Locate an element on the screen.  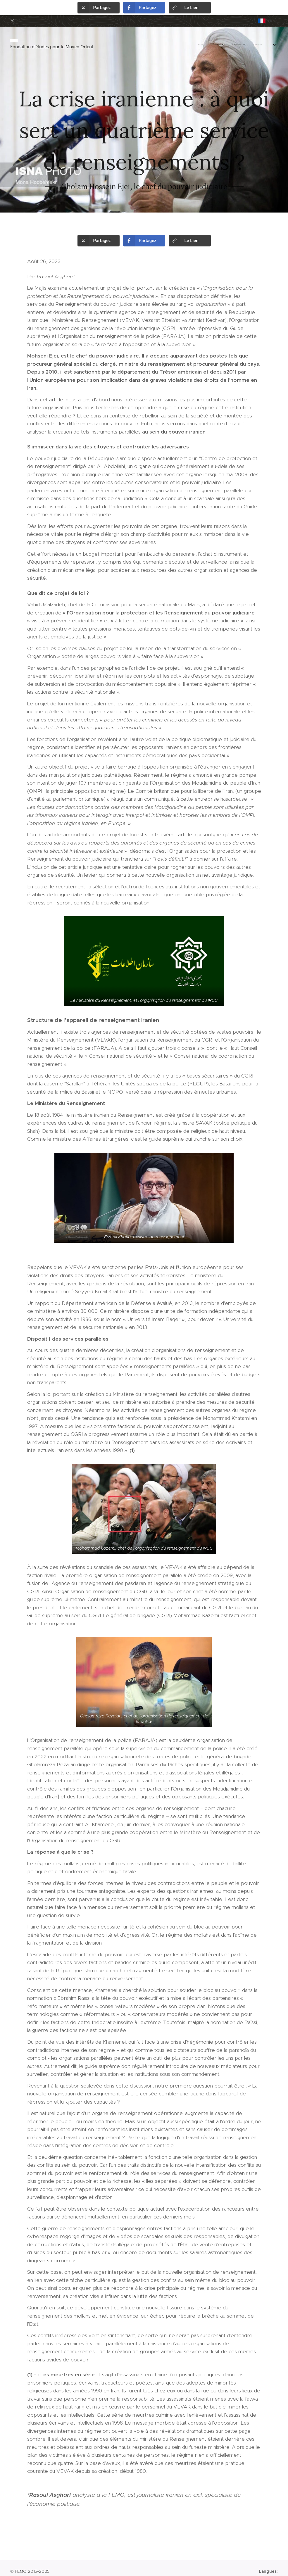
[menuitem] is located at coordinates (211, 44).